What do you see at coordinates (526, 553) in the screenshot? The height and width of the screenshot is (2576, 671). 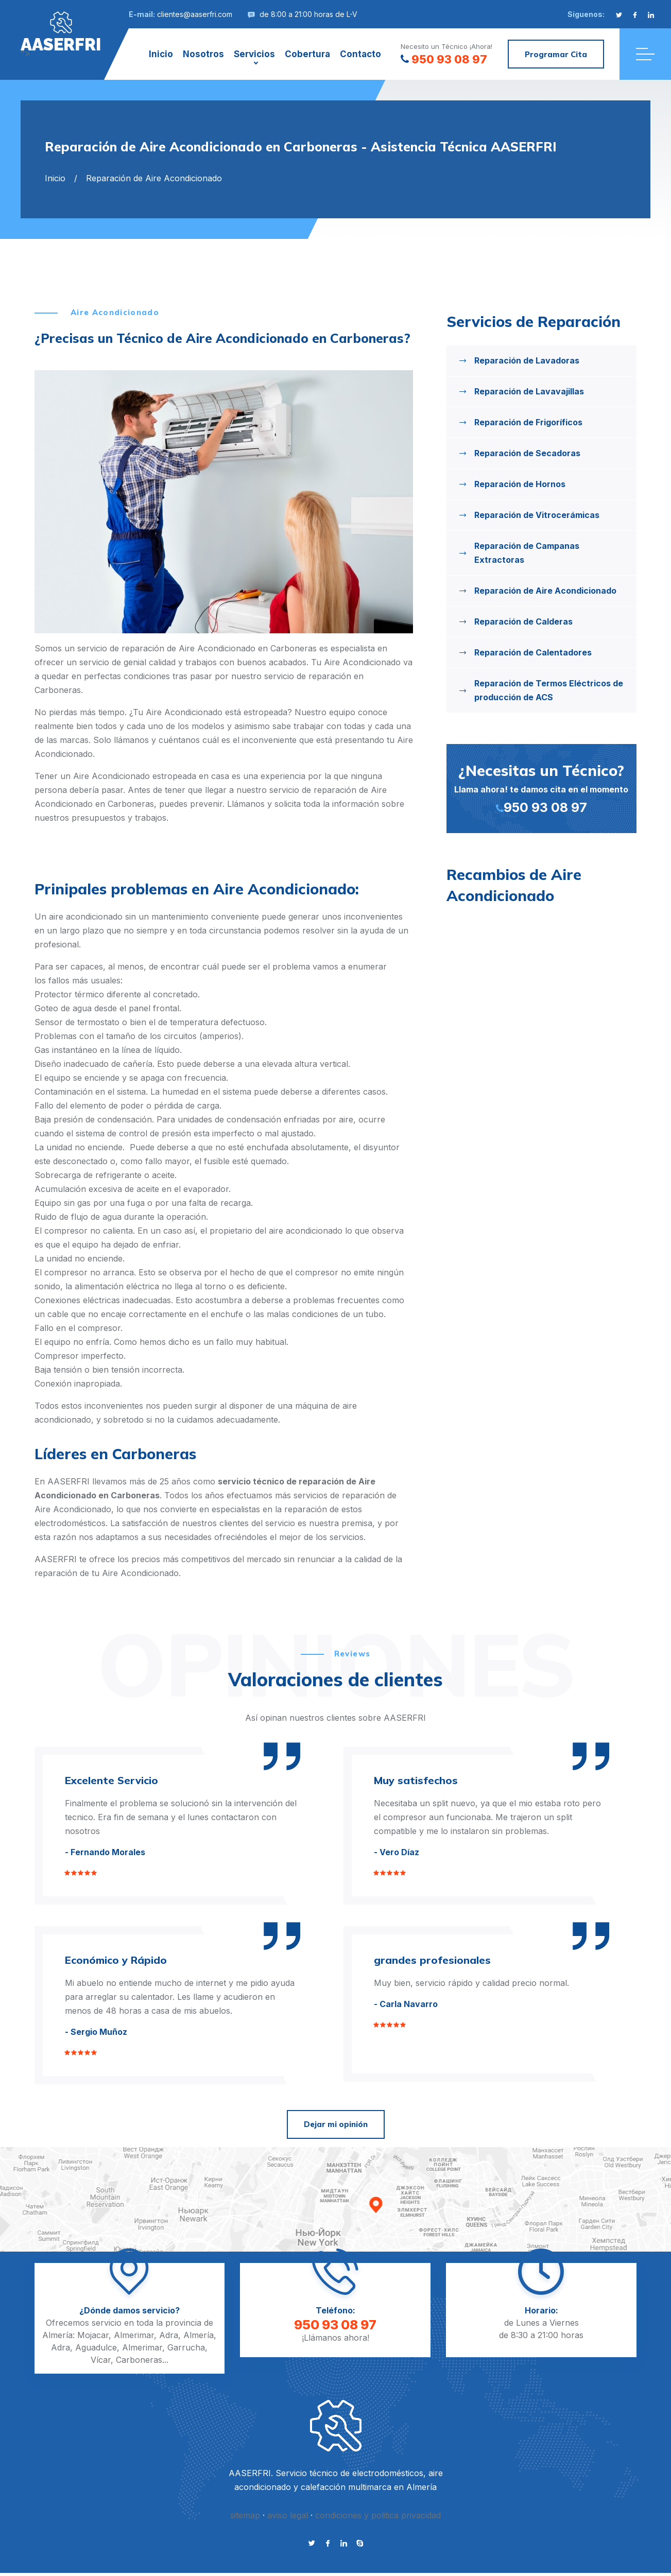 I see `Reparación de Campanas Extractoras` at bounding box center [526, 553].